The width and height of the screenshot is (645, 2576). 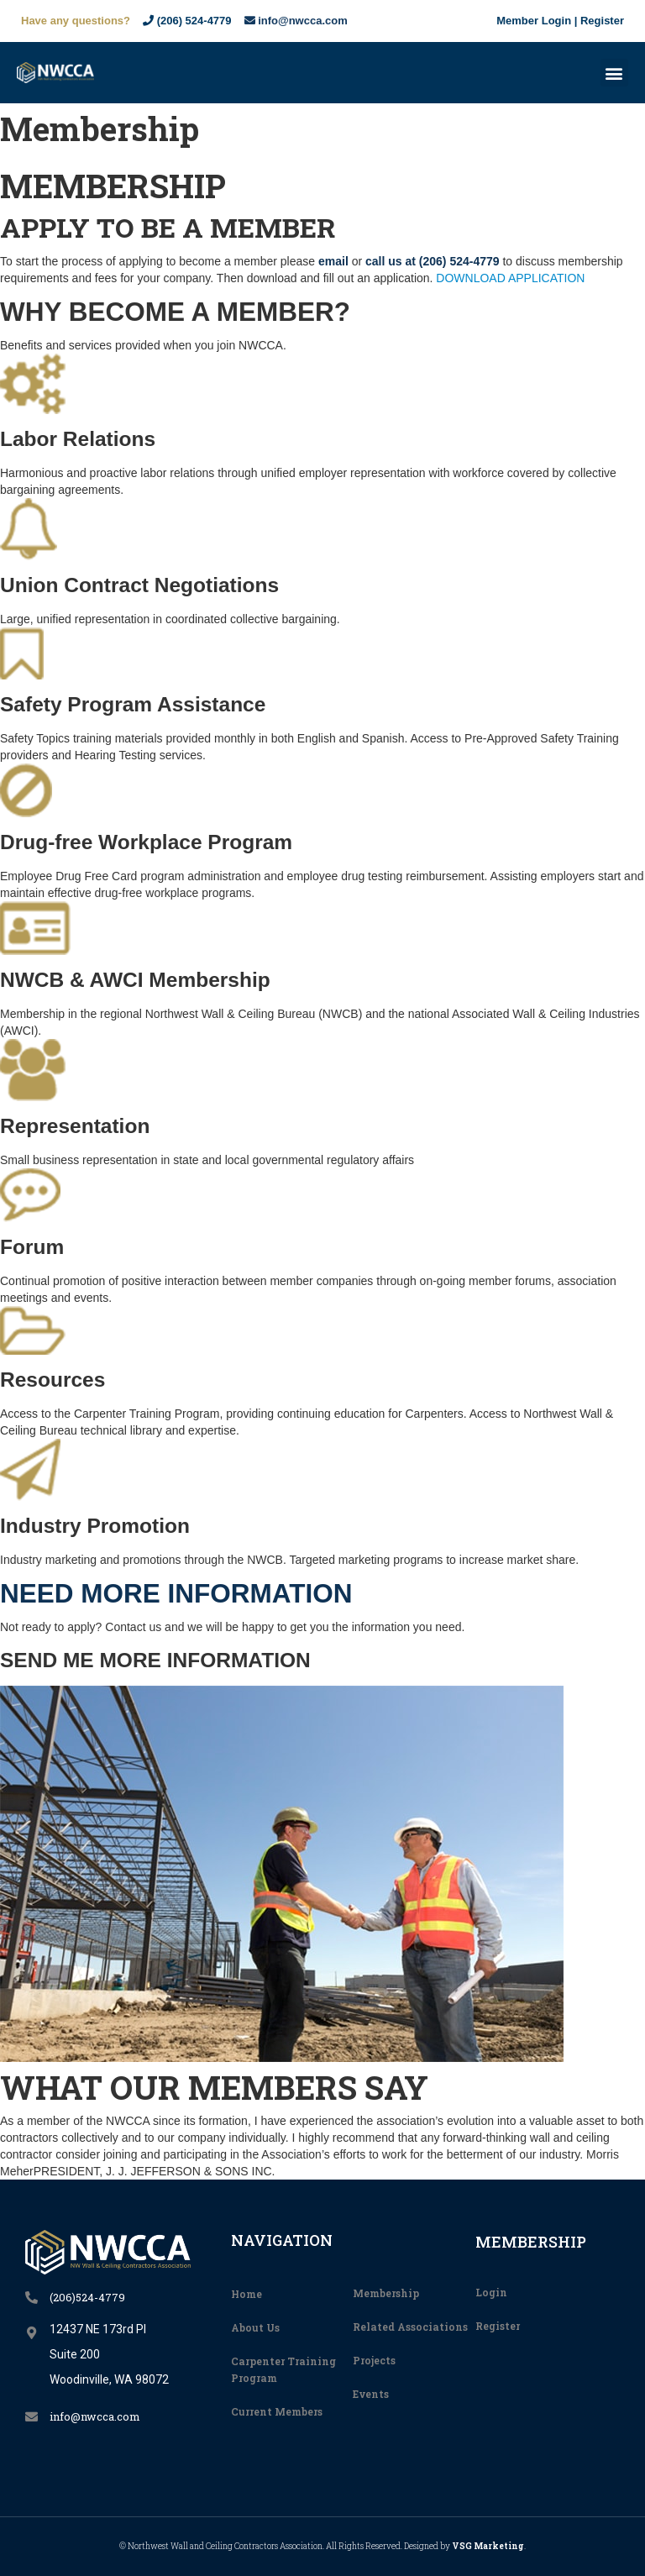 I want to click on (206)524-4779, so click(x=87, y=2297).